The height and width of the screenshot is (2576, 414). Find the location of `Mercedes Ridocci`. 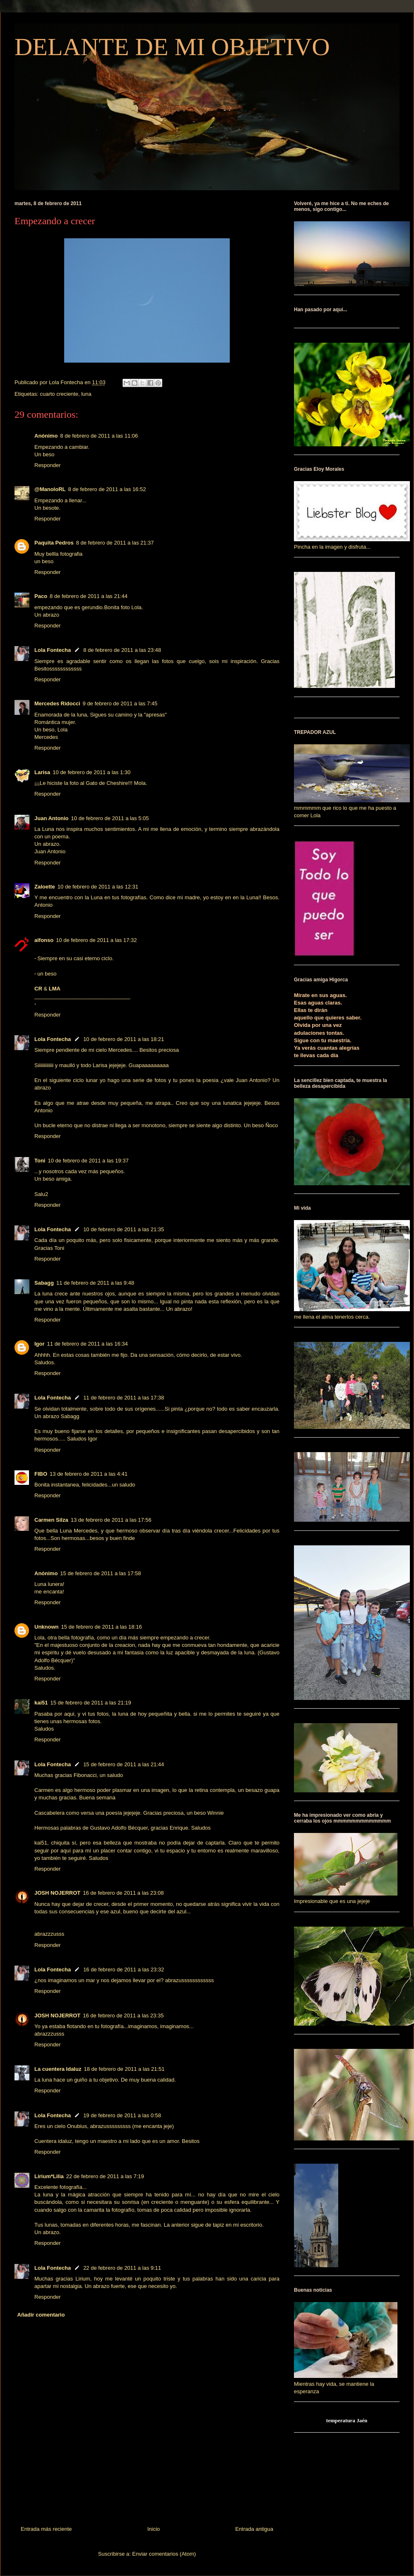

Mercedes Ridocci is located at coordinates (57, 703).